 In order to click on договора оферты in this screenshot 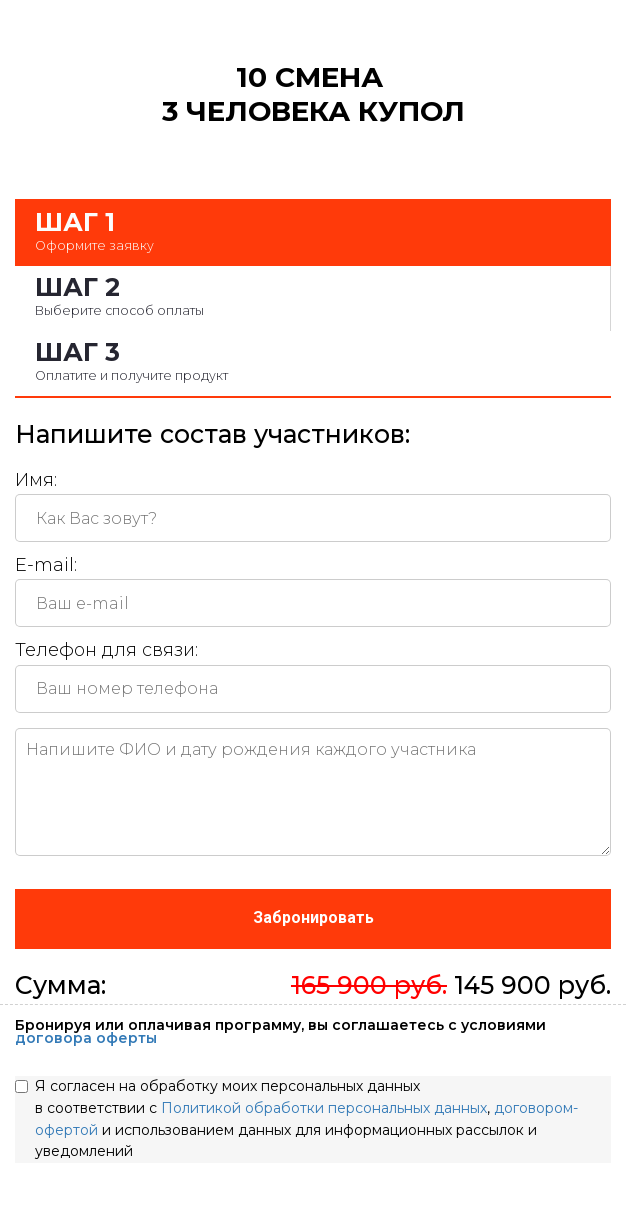, I will do `click(86, 1038)`.